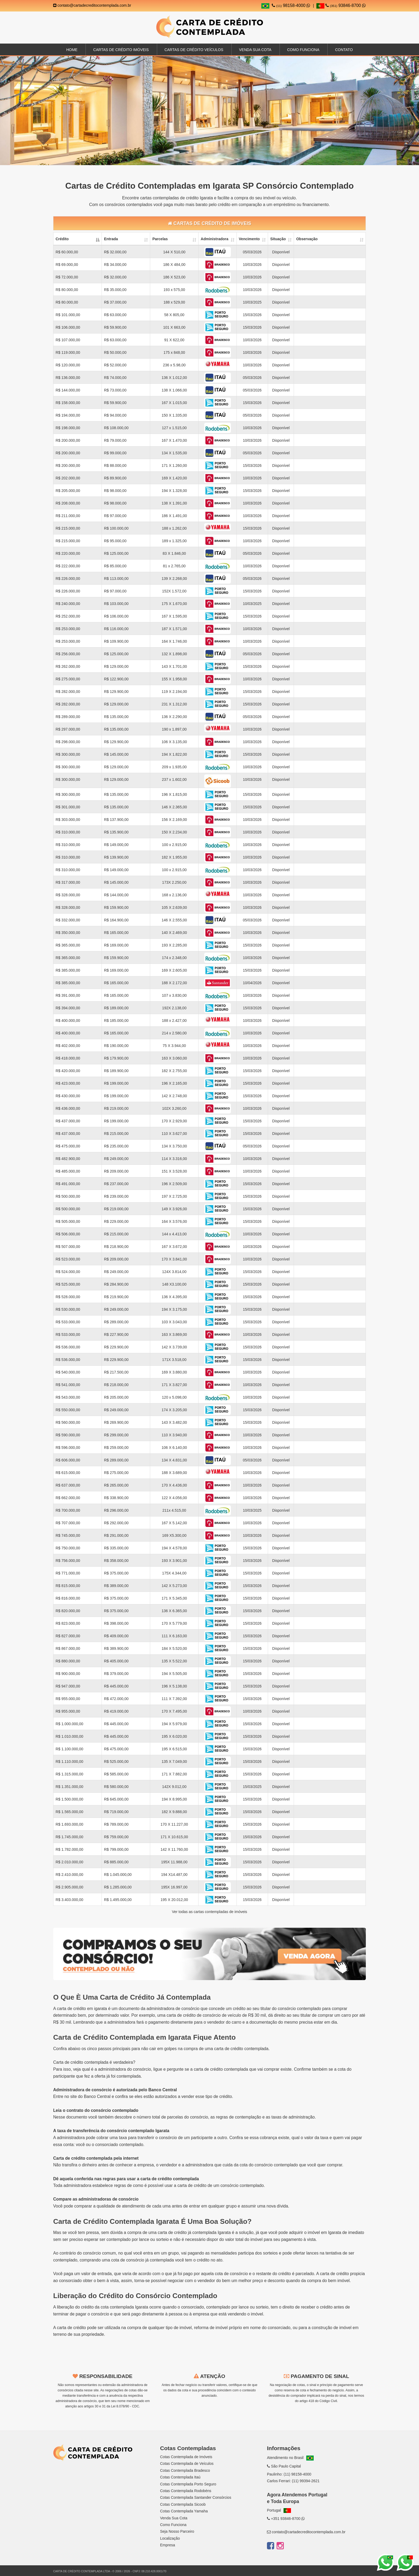 This screenshot has width=419, height=2576. What do you see at coordinates (185, 2470) in the screenshot?
I see `Cotas Contemplada Bradesco` at bounding box center [185, 2470].